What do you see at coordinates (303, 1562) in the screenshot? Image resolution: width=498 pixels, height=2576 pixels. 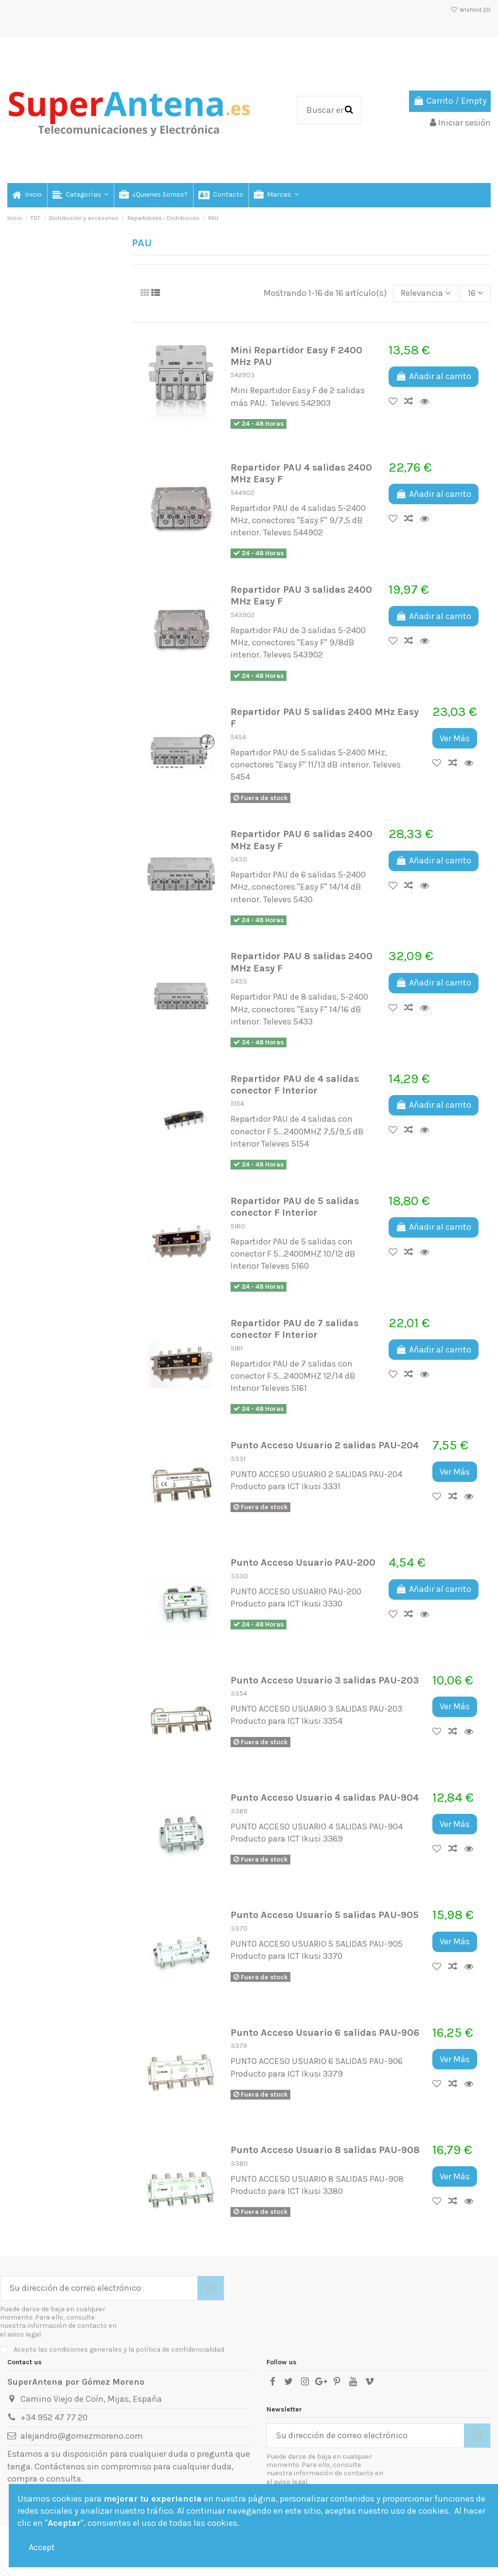 I see `Punto Acceso Usuario PAU-200` at bounding box center [303, 1562].